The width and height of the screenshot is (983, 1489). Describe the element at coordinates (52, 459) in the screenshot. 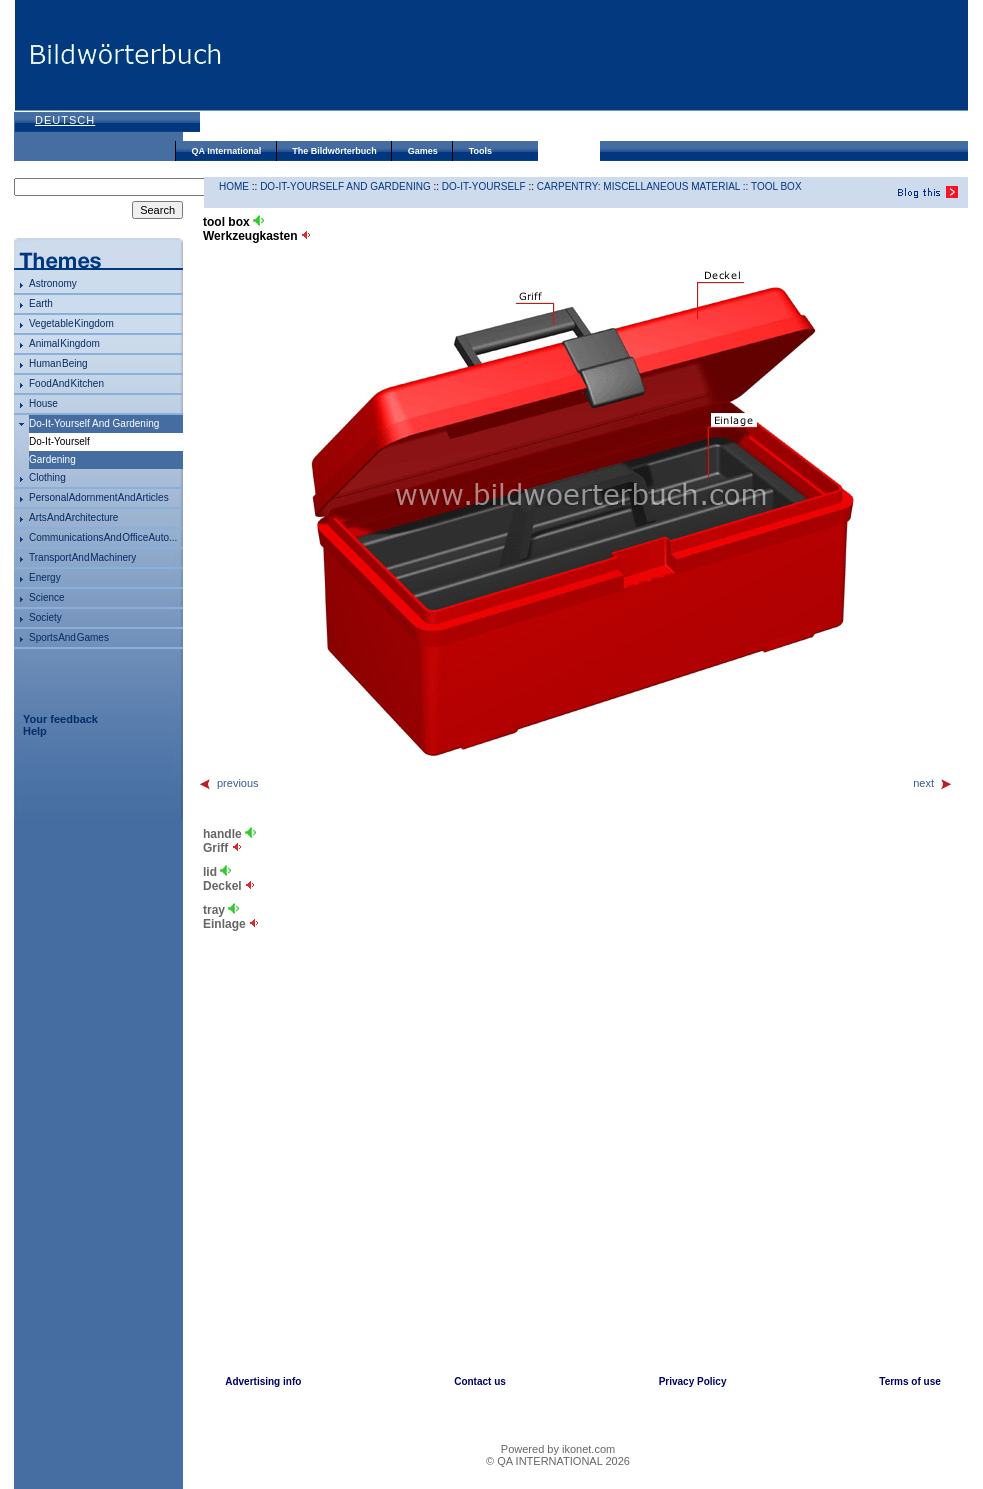

I see `gardening` at that location.